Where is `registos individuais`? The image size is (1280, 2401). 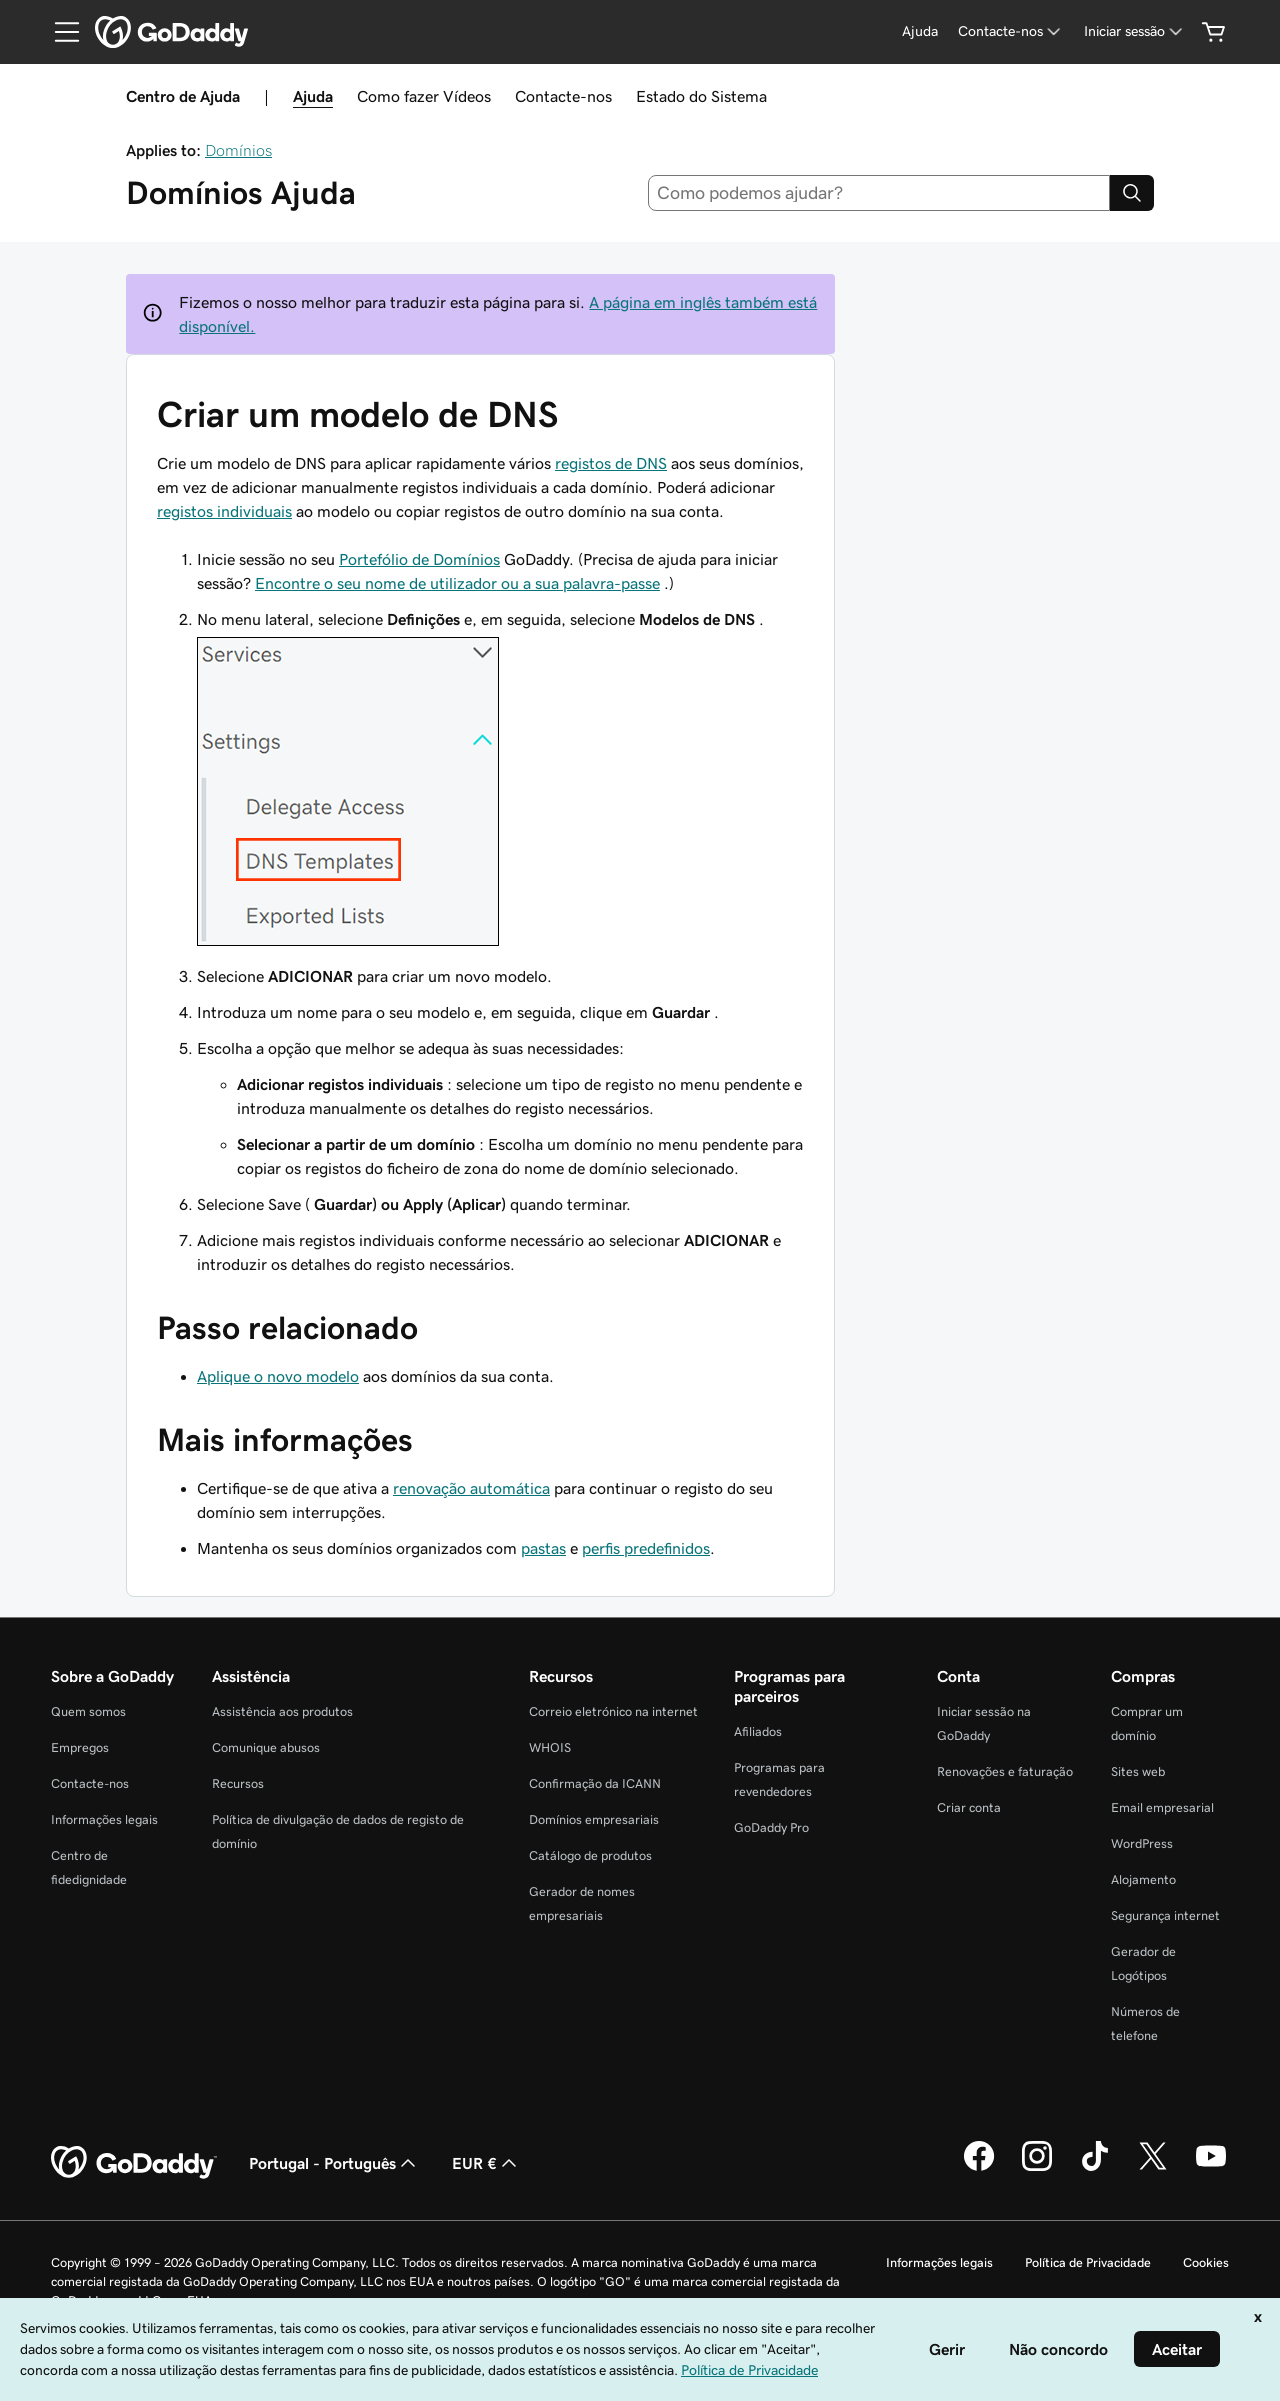 registos individuais is located at coordinates (224, 511).